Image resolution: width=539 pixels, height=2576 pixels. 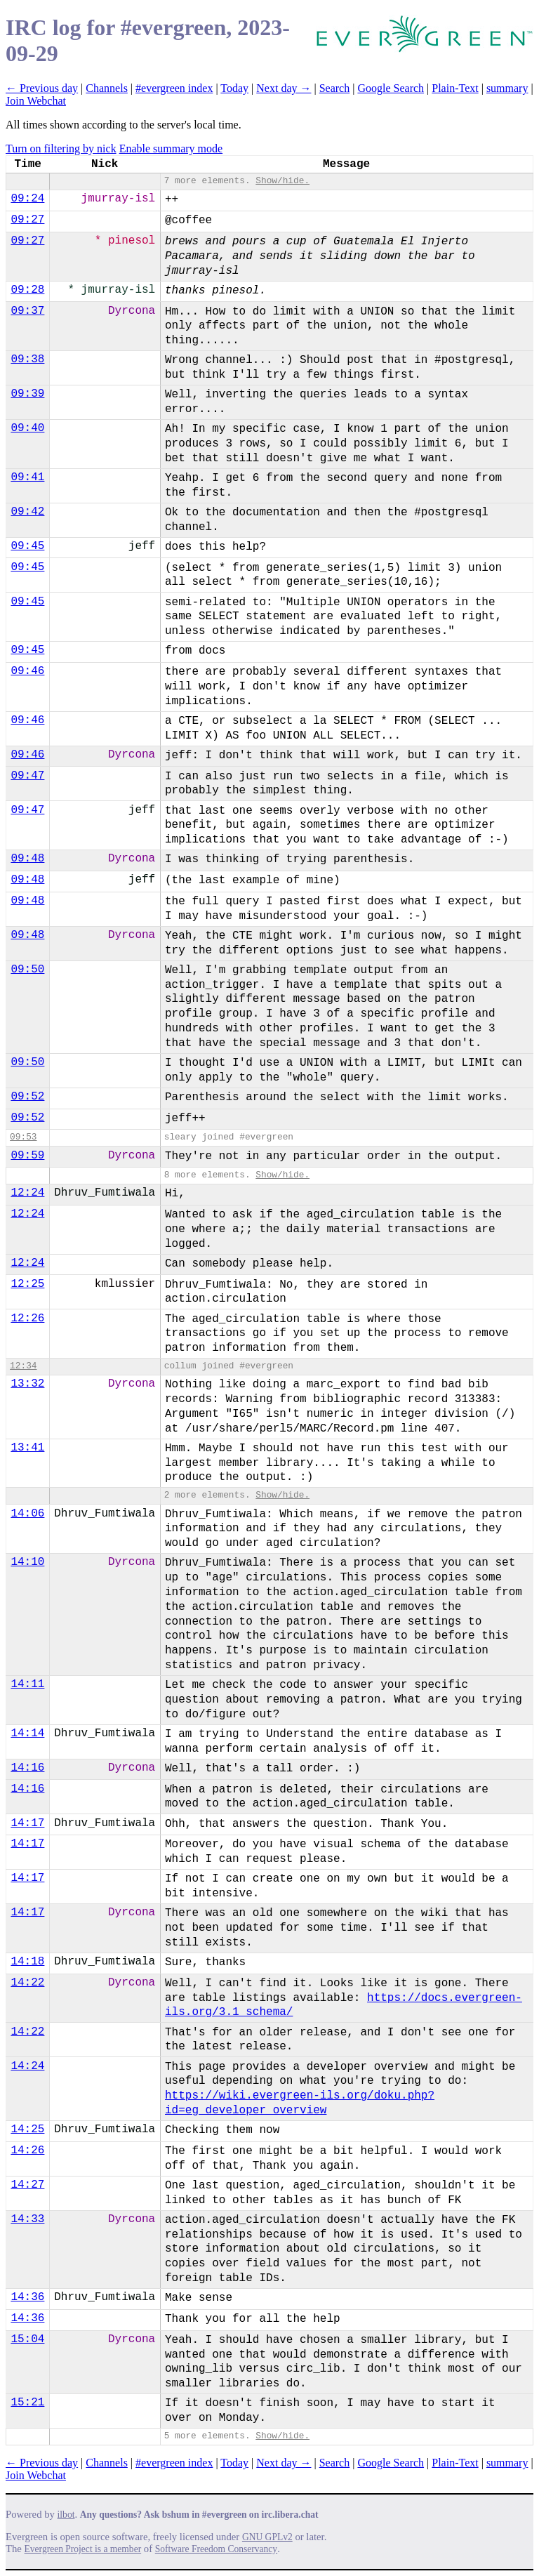 I want to click on Join Webchat, so click(x=36, y=101).